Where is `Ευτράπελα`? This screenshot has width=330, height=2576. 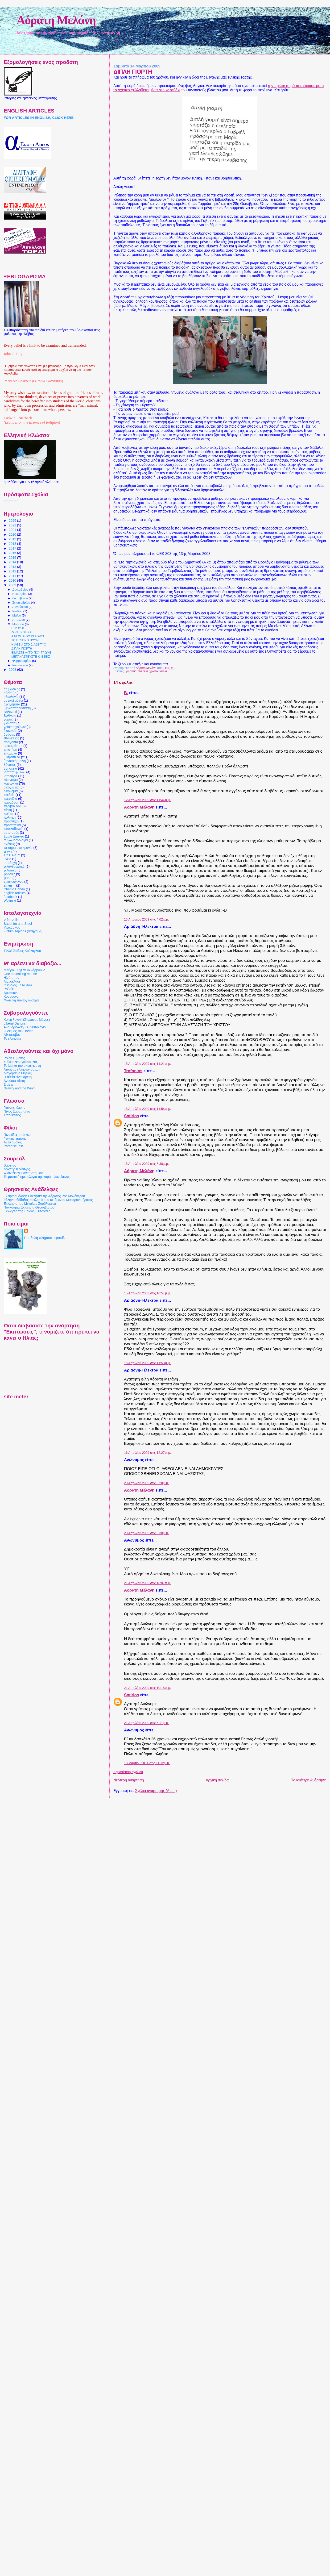 Ευτράπελα is located at coordinates (12, 757).